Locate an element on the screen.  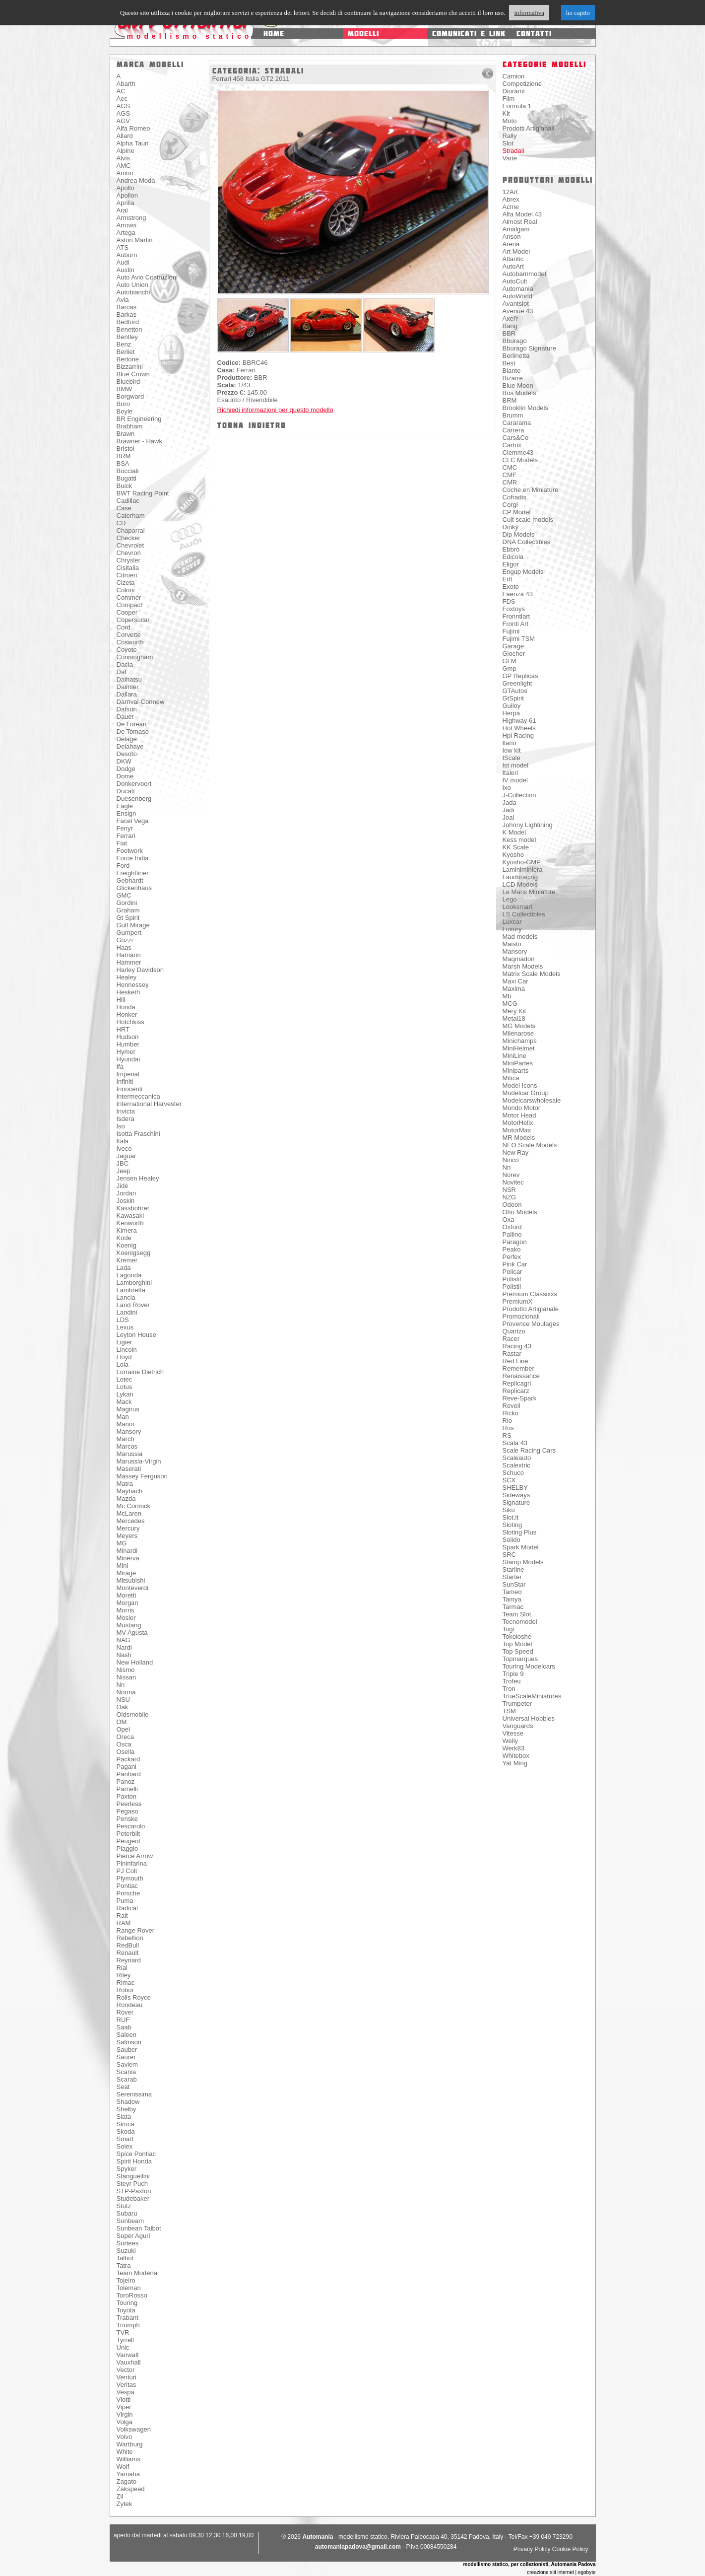
SunStar is located at coordinates (514, 1584).